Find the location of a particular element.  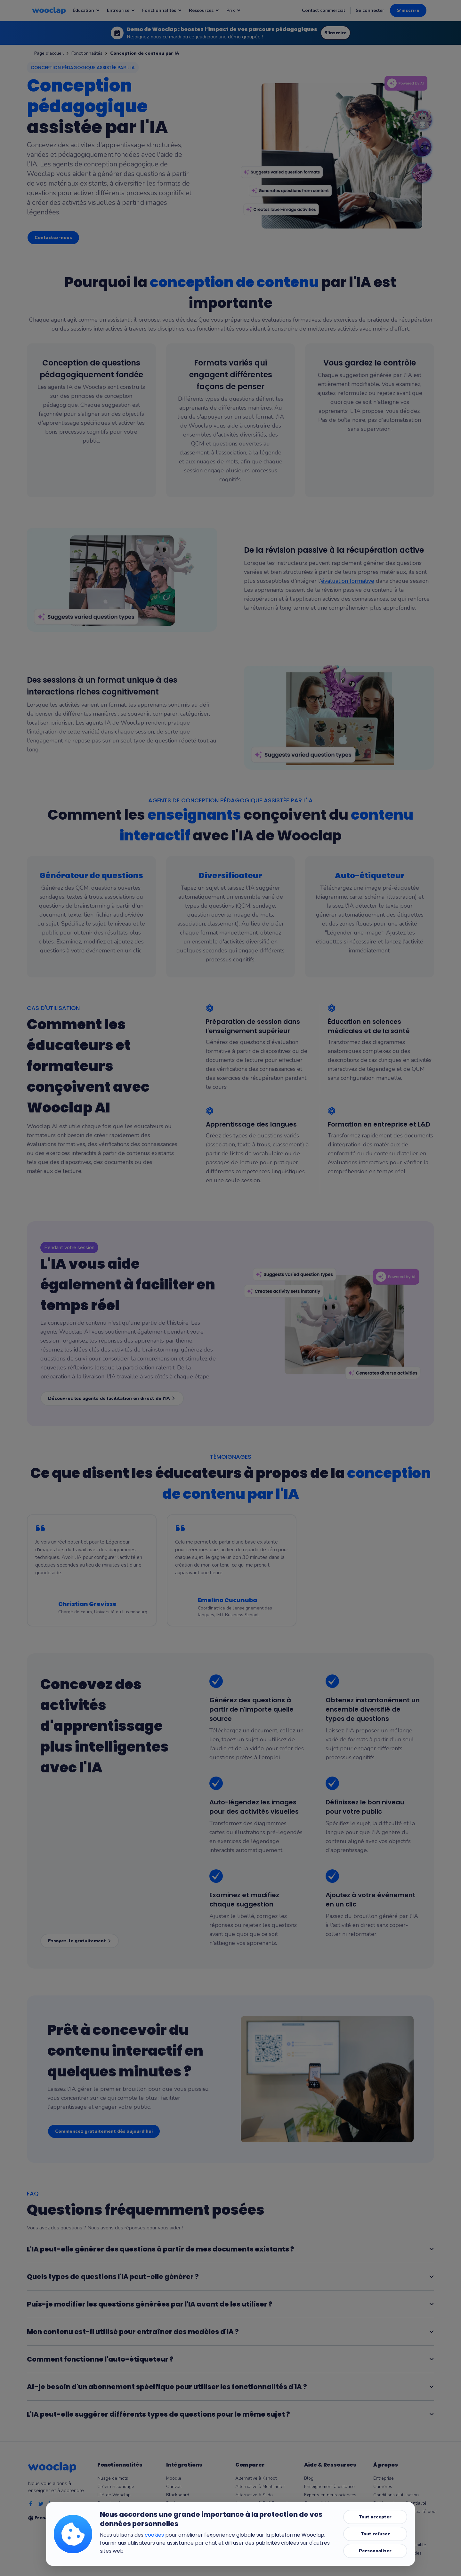

L'IA de Wooclap is located at coordinates (114, 2495).